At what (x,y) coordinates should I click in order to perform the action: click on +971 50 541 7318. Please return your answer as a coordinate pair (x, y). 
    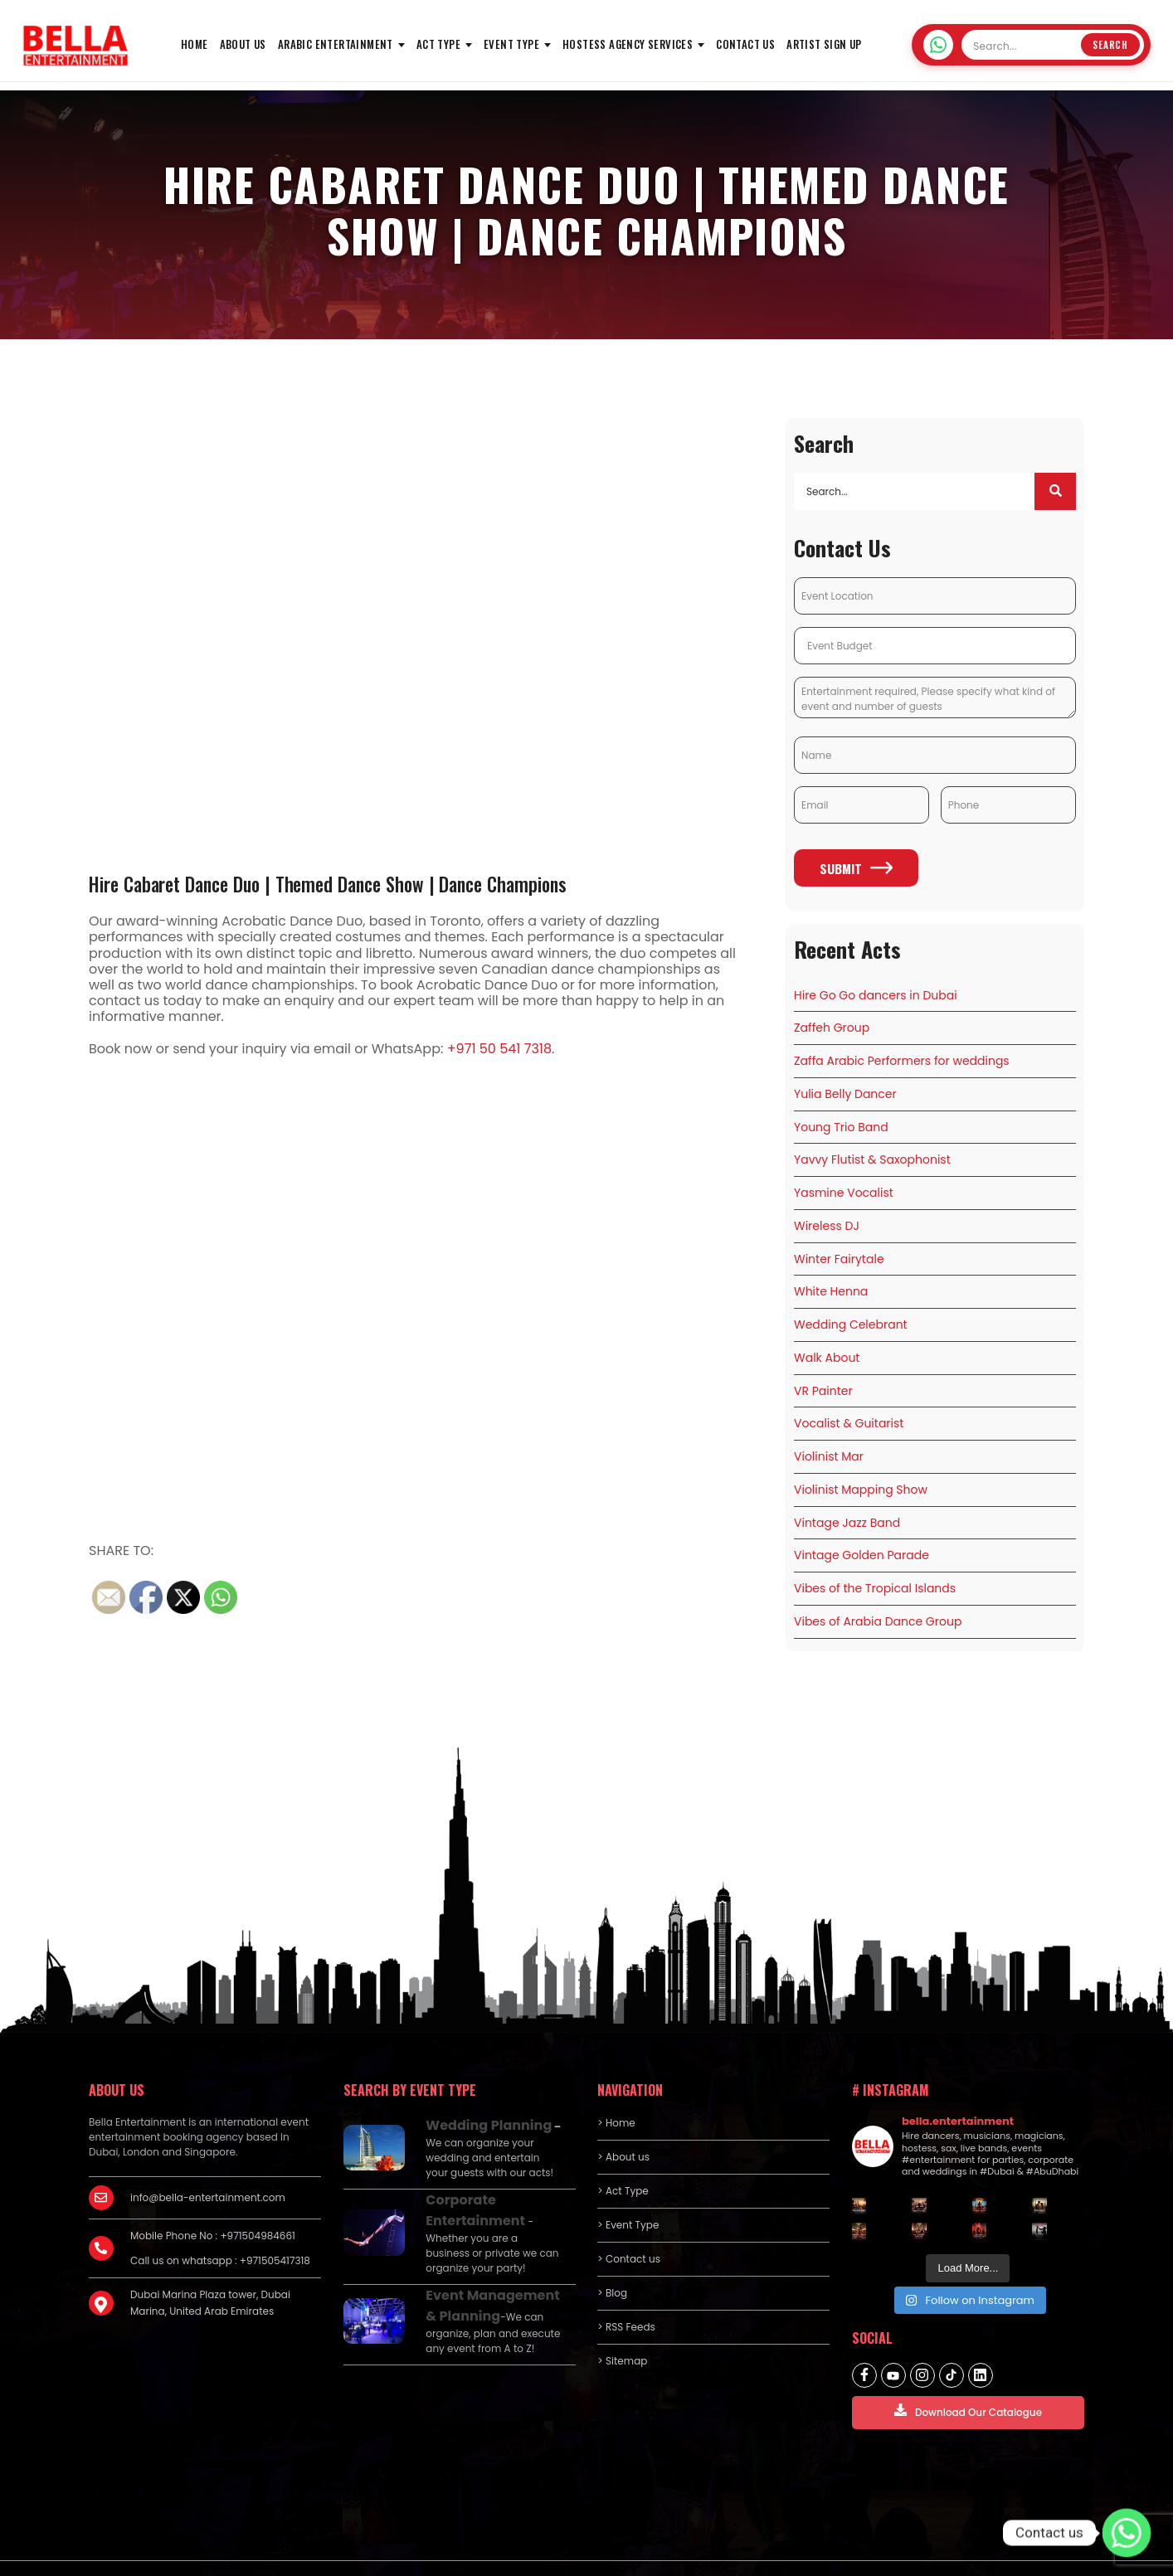
    Looking at the image, I should click on (499, 1048).